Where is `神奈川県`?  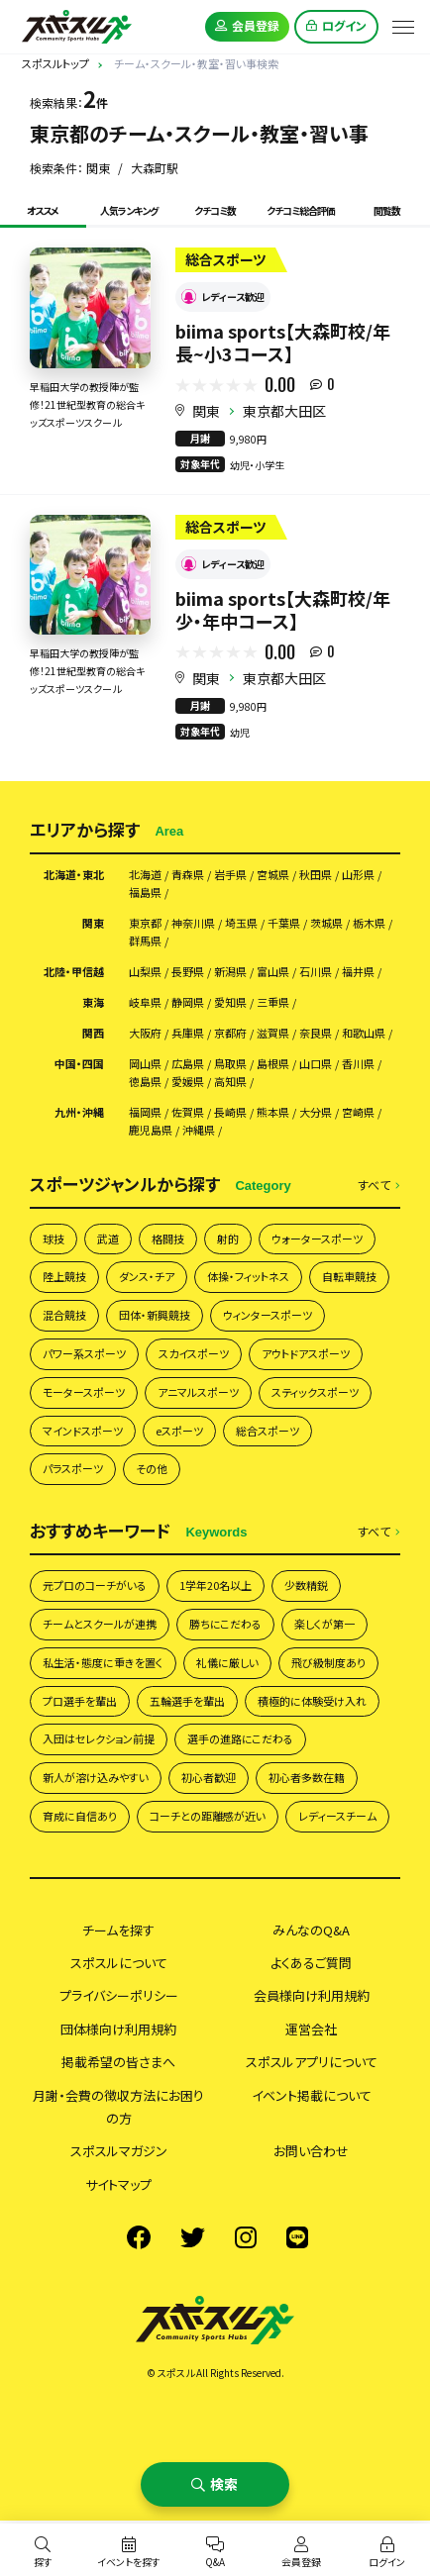 神奈川県 is located at coordinates (193, 923).